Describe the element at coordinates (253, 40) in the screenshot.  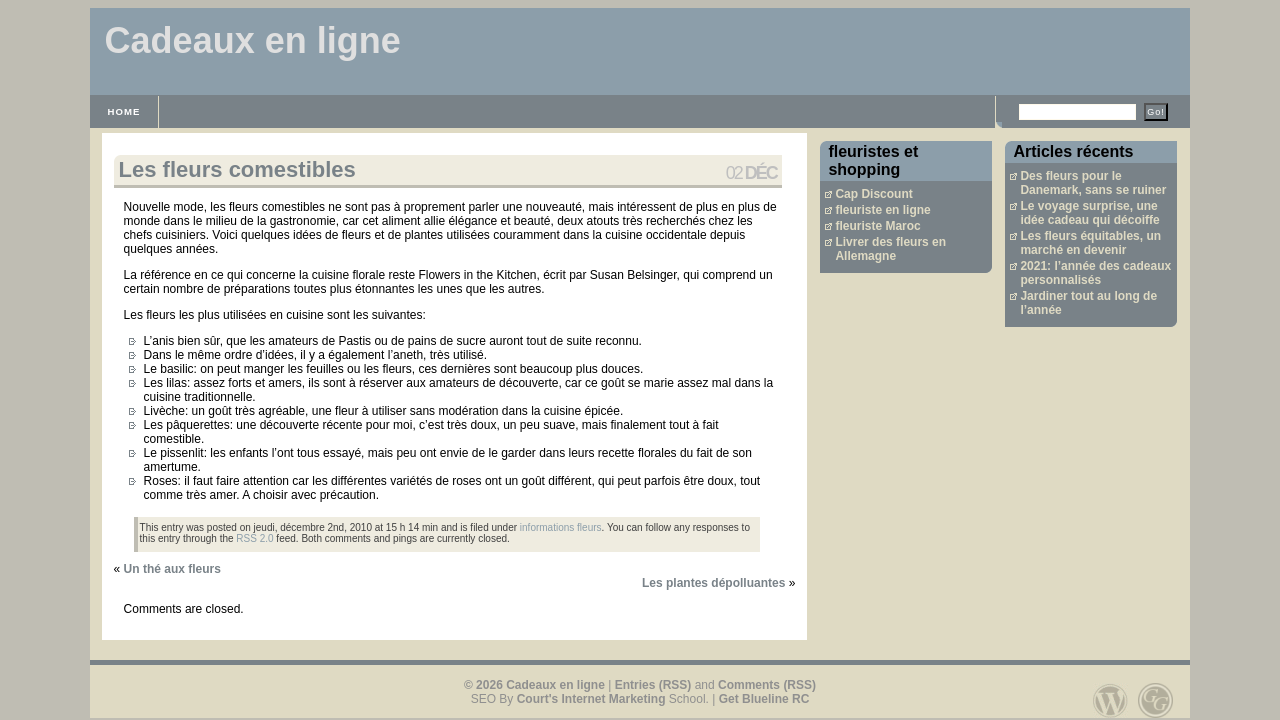
I see `Cadeaux en ligne` at that location.